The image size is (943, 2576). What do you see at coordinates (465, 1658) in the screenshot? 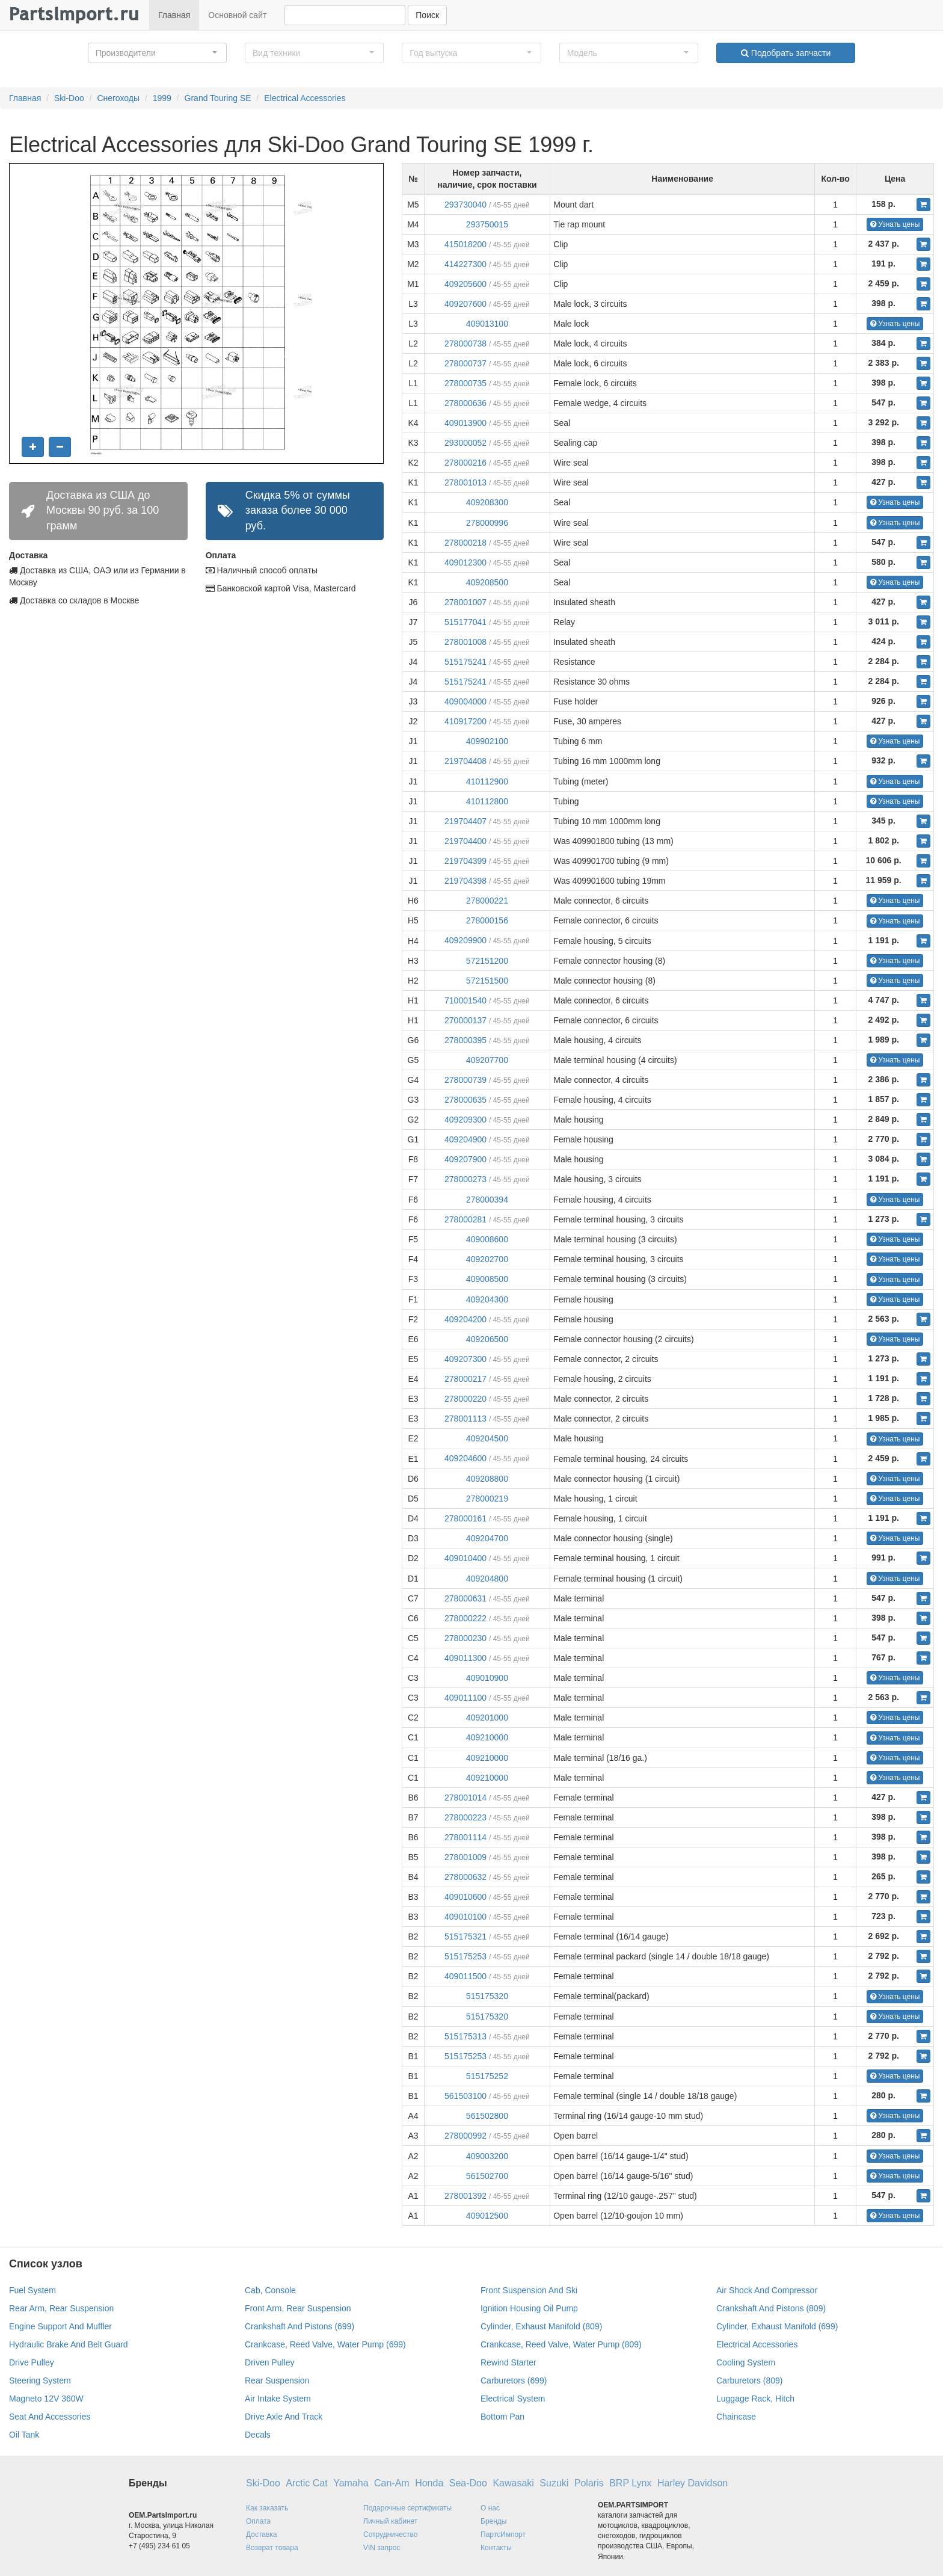
I see `409011300` at bounding box center [465, 1658].